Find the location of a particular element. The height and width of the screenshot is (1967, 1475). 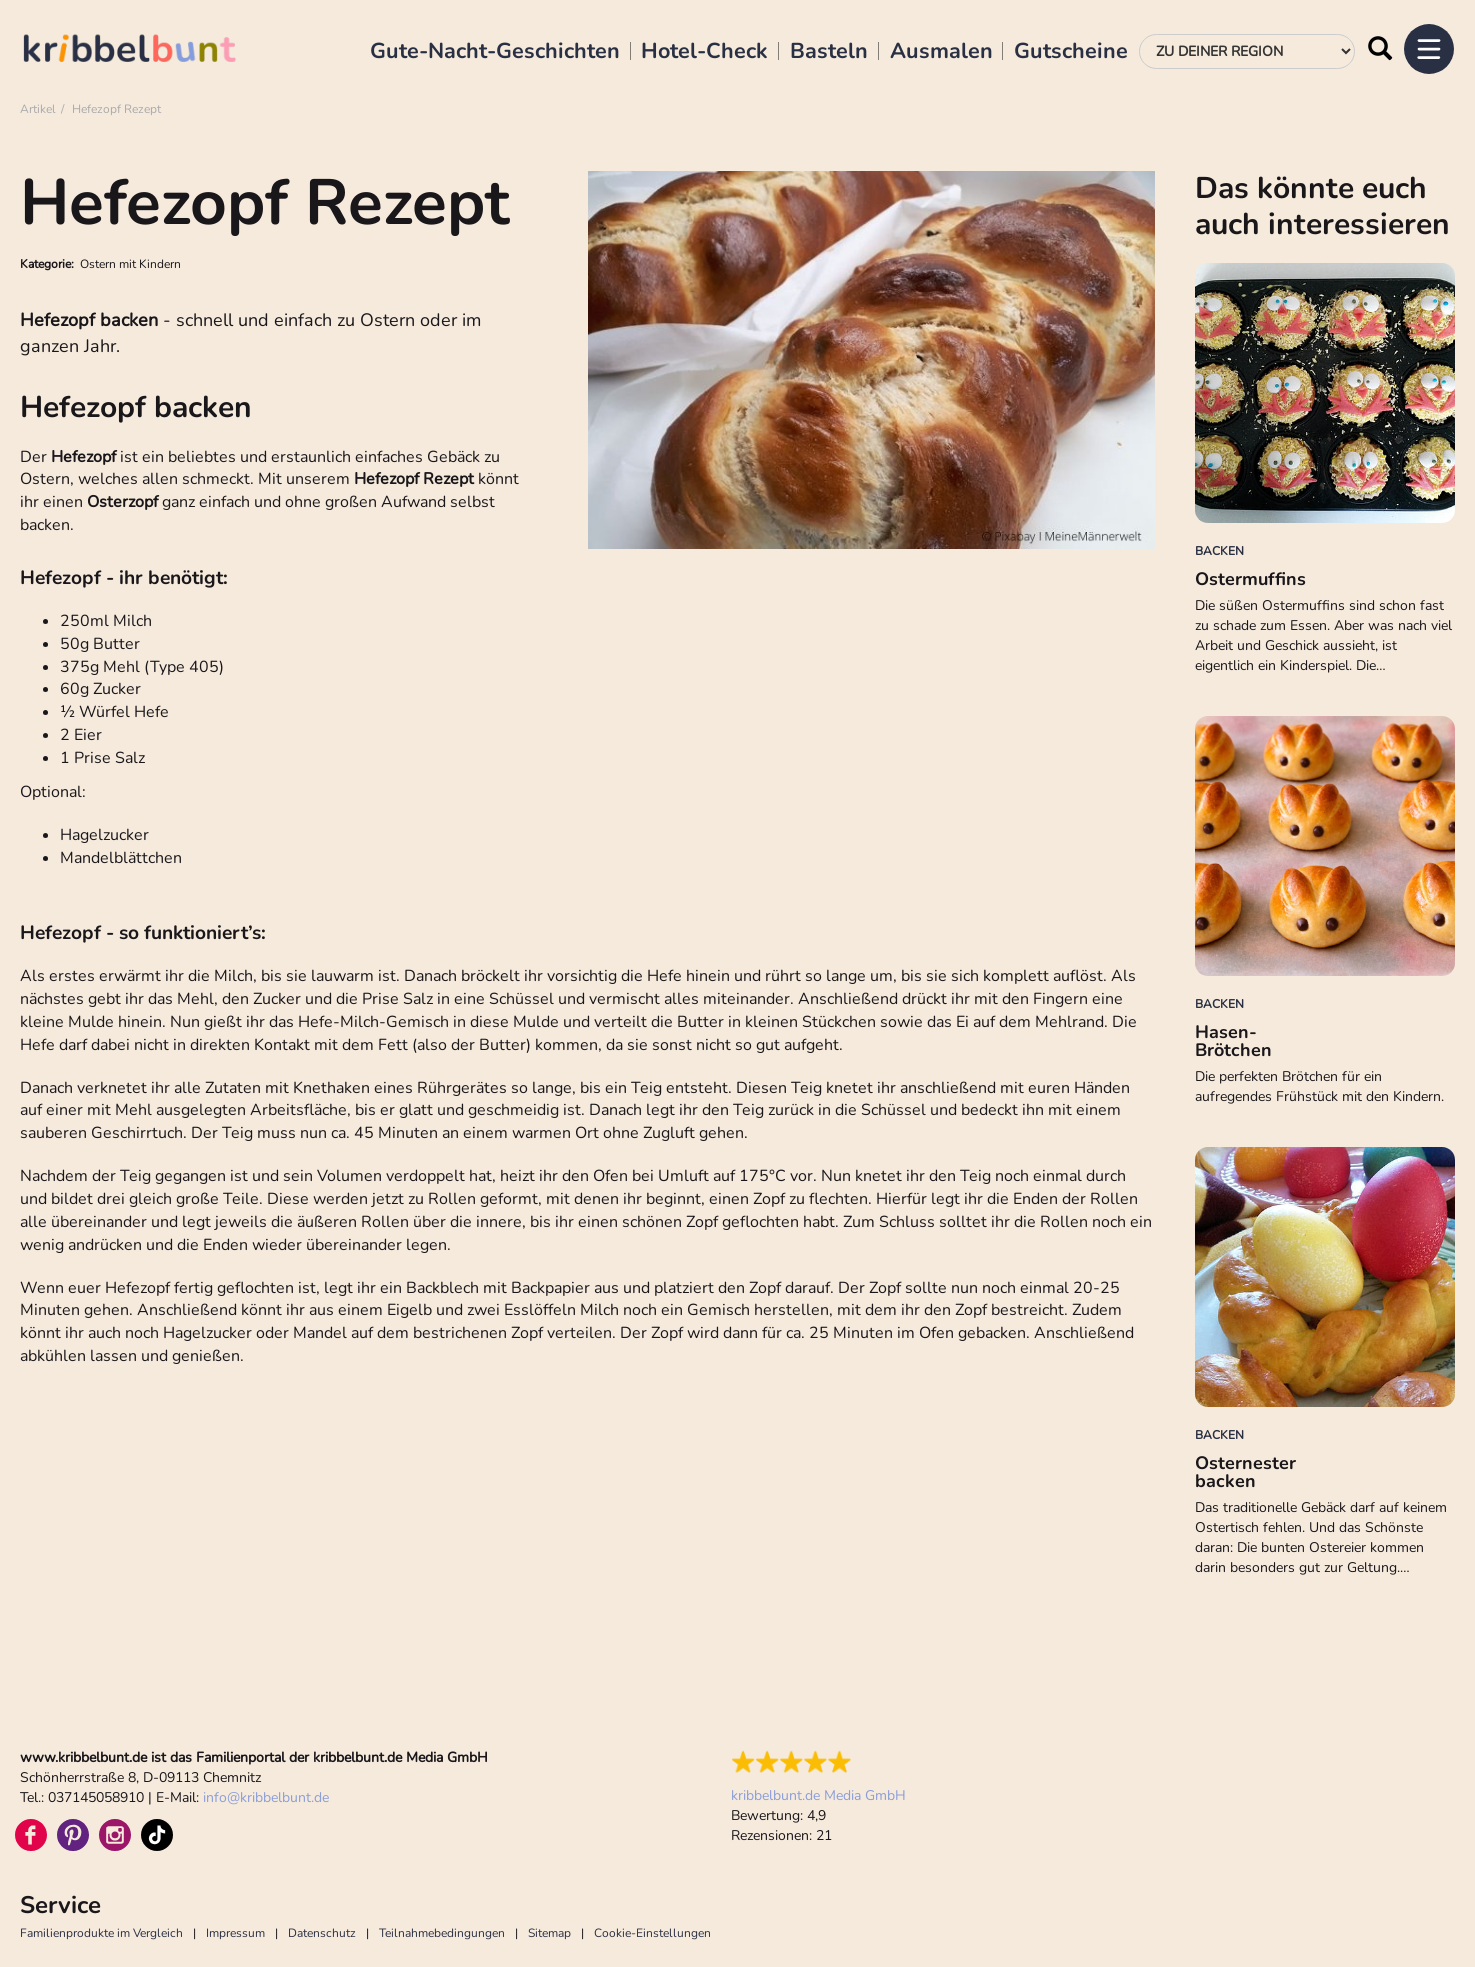

Basteln is located at coordinates (829, 52).